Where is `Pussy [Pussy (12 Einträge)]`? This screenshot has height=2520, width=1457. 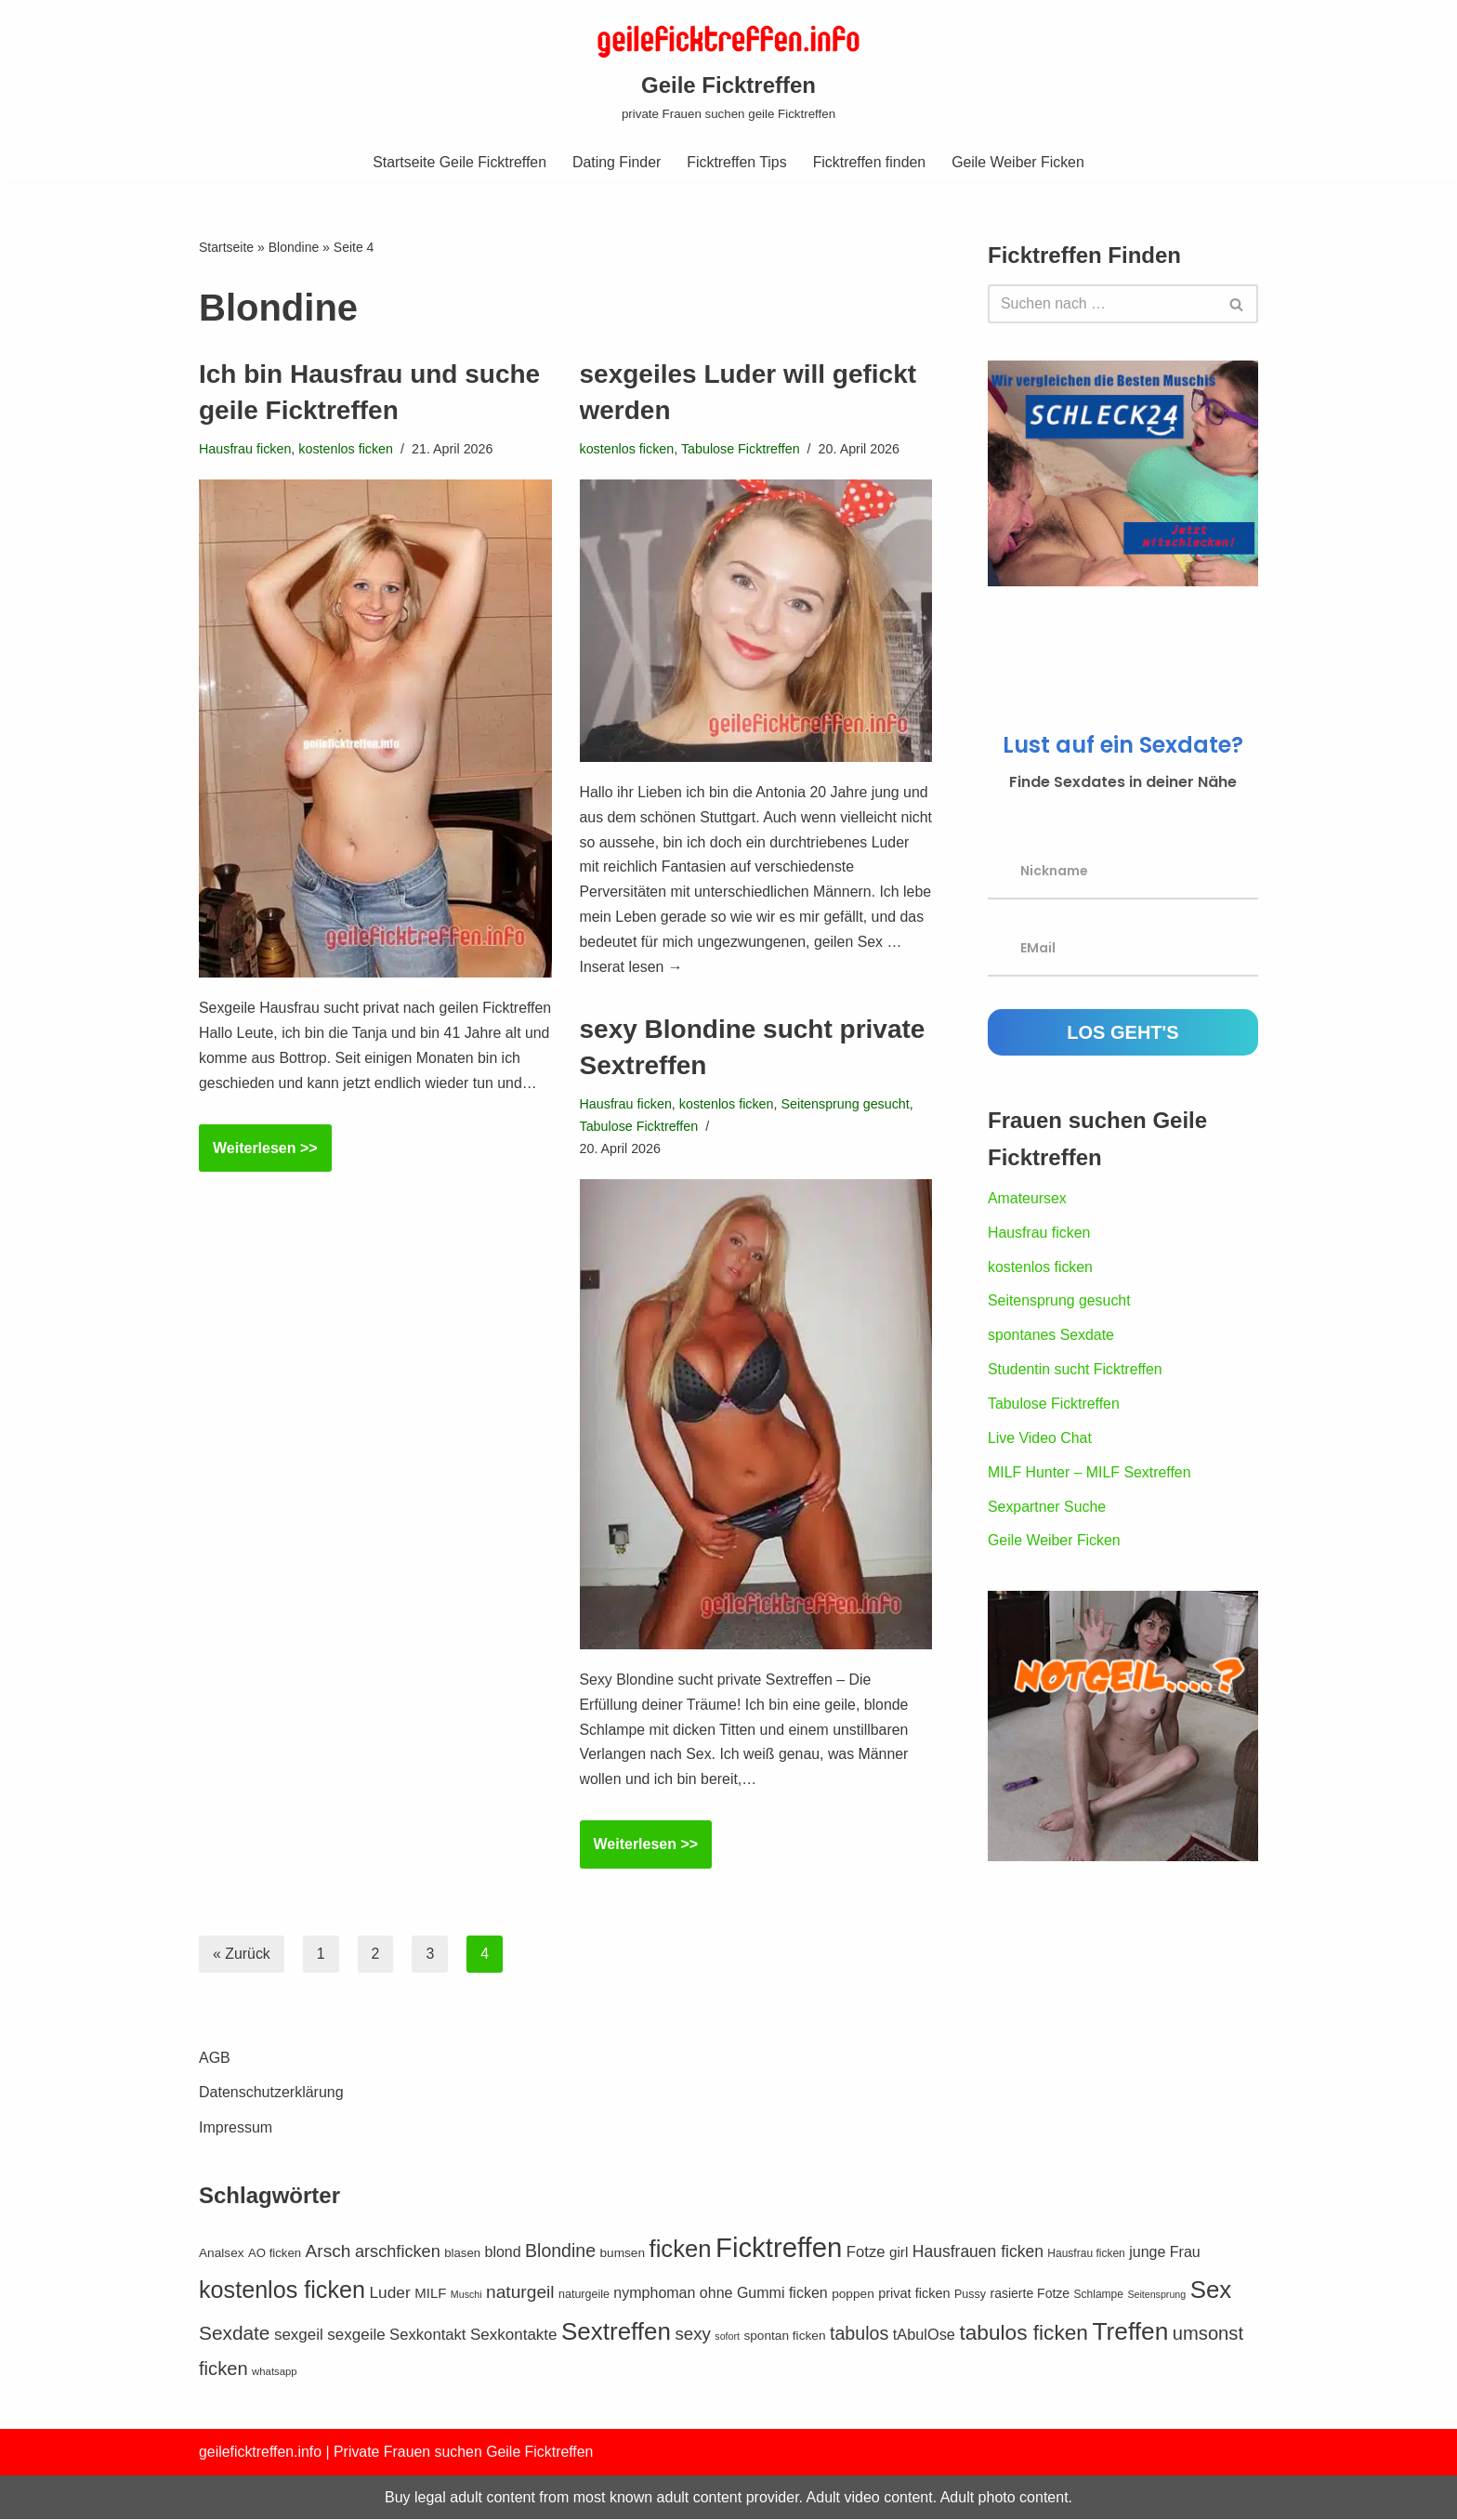 Pussy [Pussy (12 Einträge)] is located at coordinates (970, 2338).